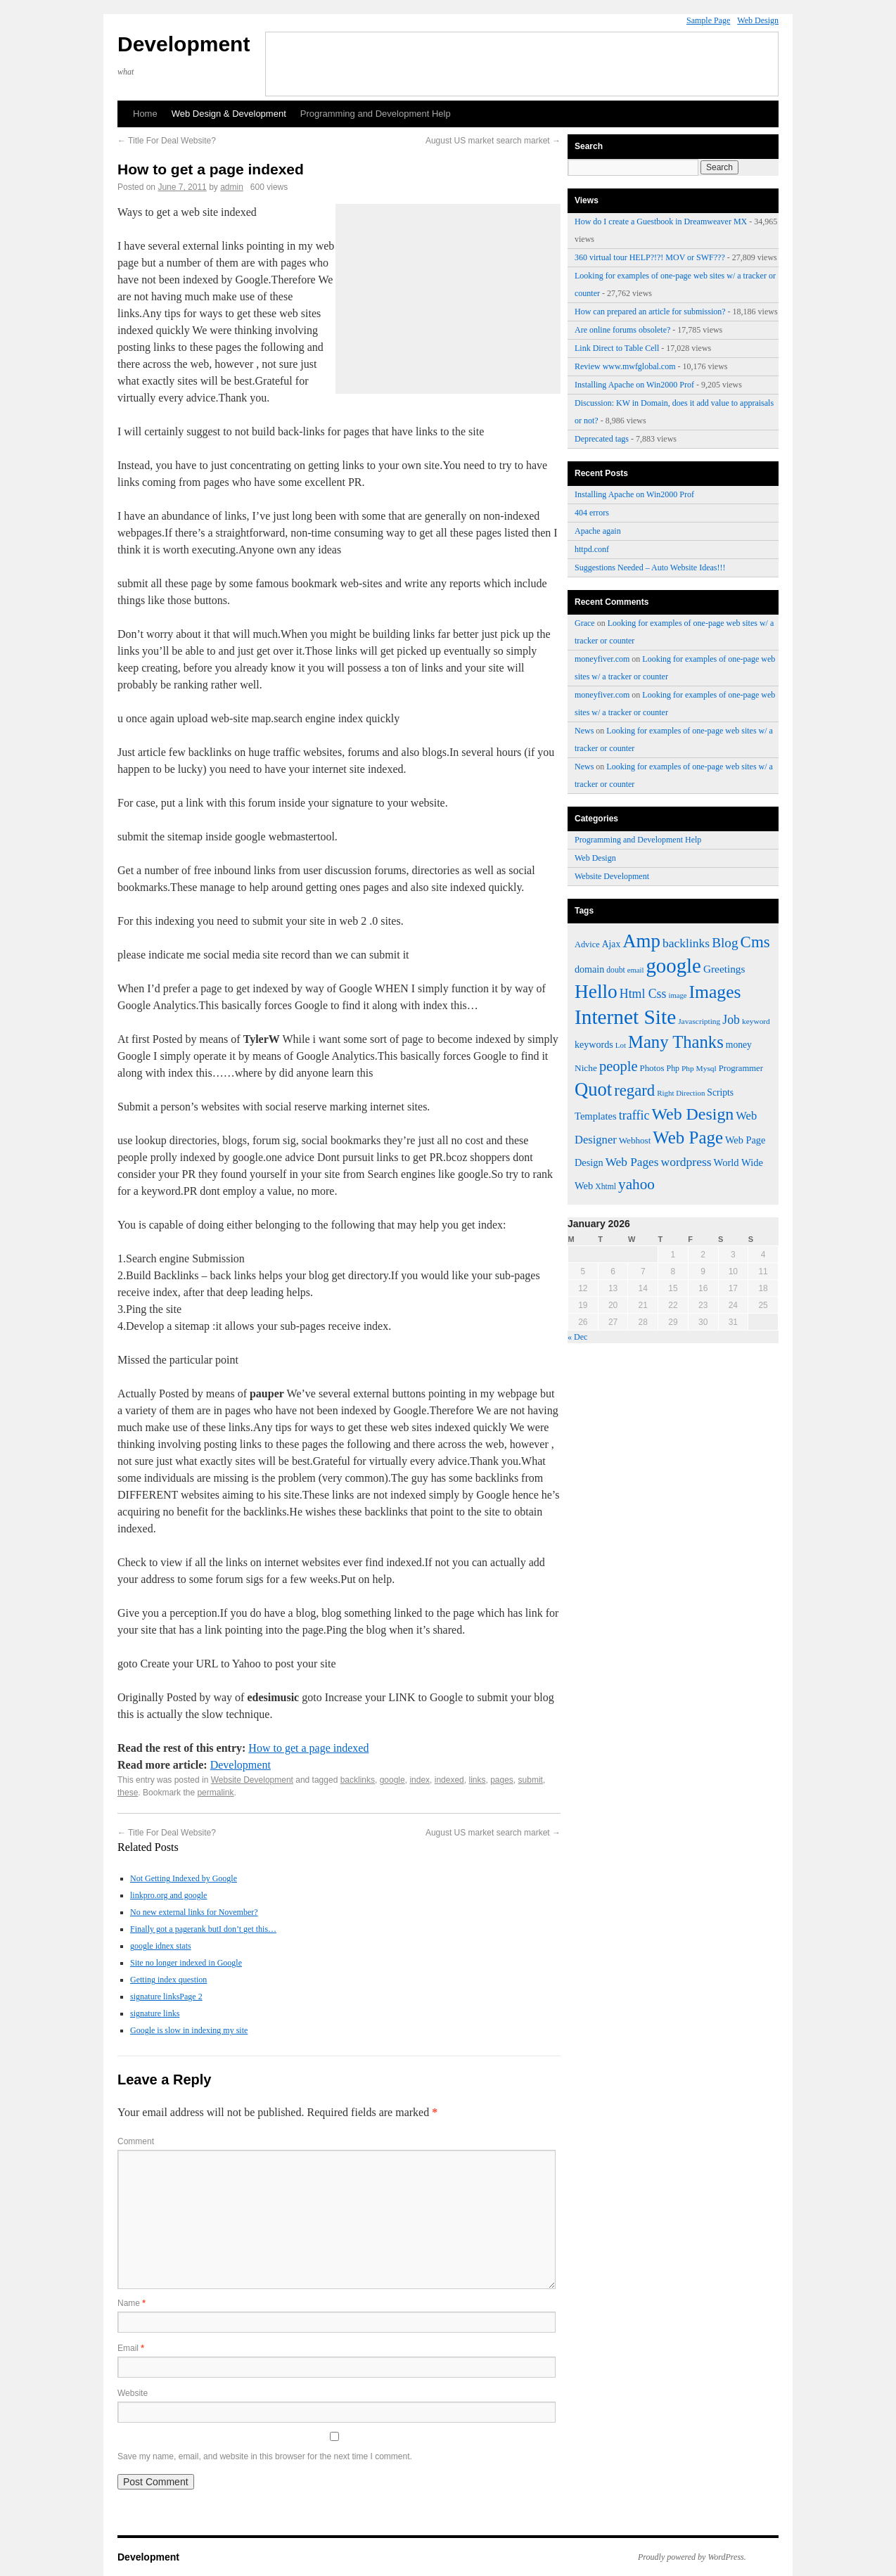 The height and width of the screenshot is (2576, 896). I want to click on doubt [doubt (43 items)], so click(615, 970).